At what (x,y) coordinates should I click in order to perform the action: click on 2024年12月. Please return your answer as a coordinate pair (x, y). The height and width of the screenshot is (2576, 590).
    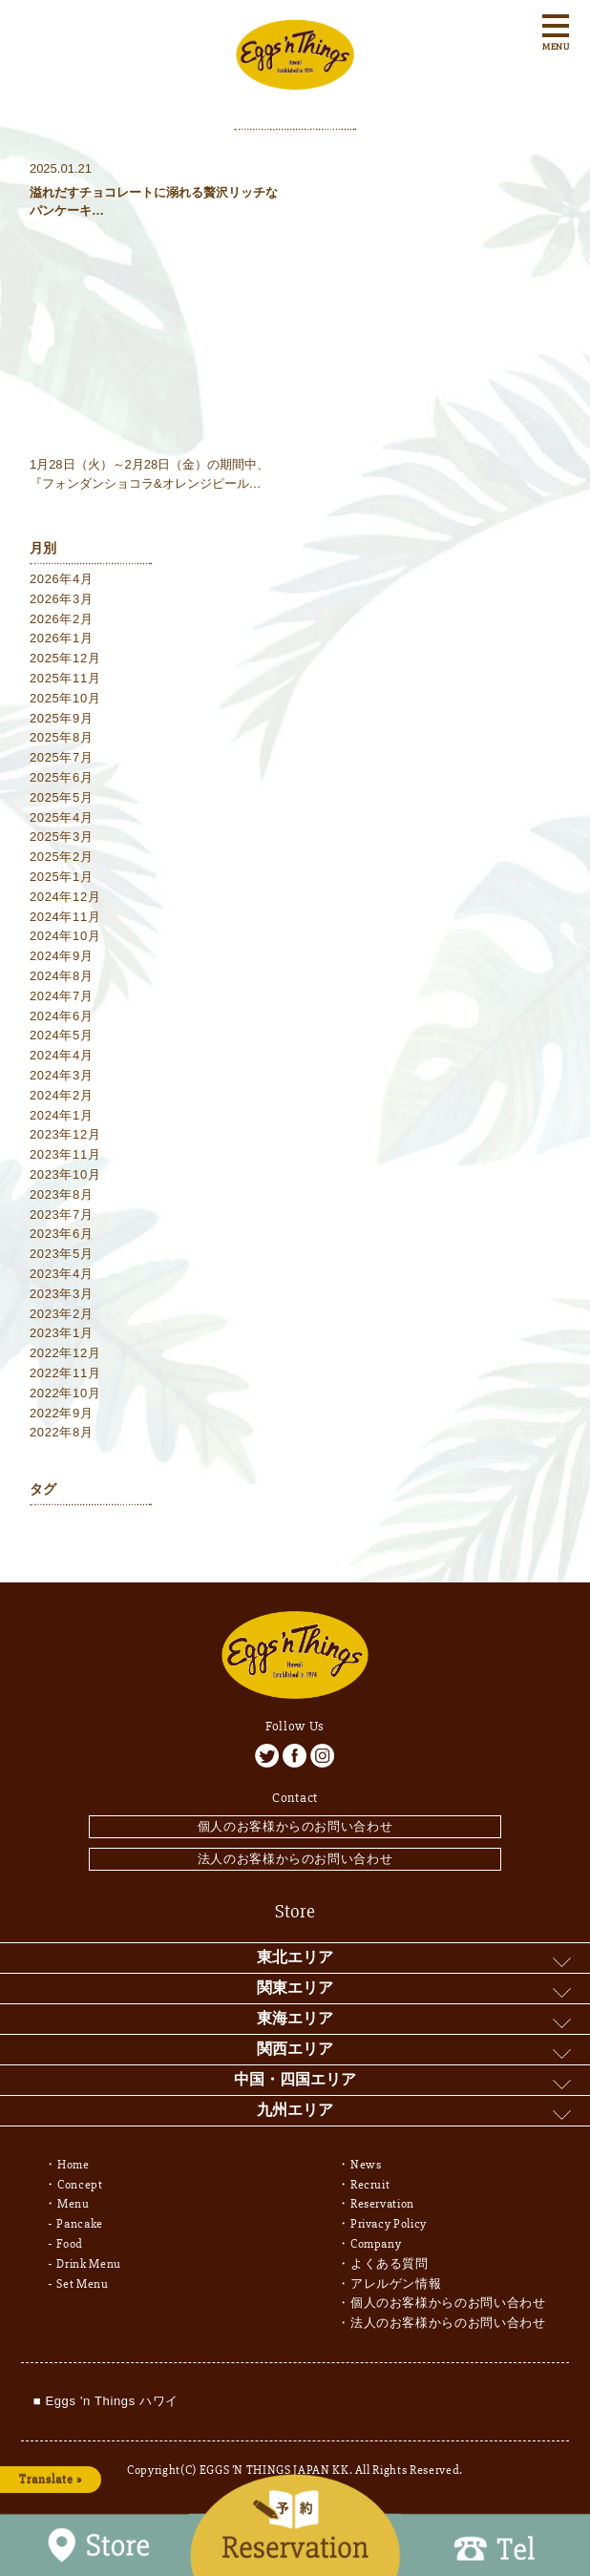
    Looking at the image, I should click on (65, 897).